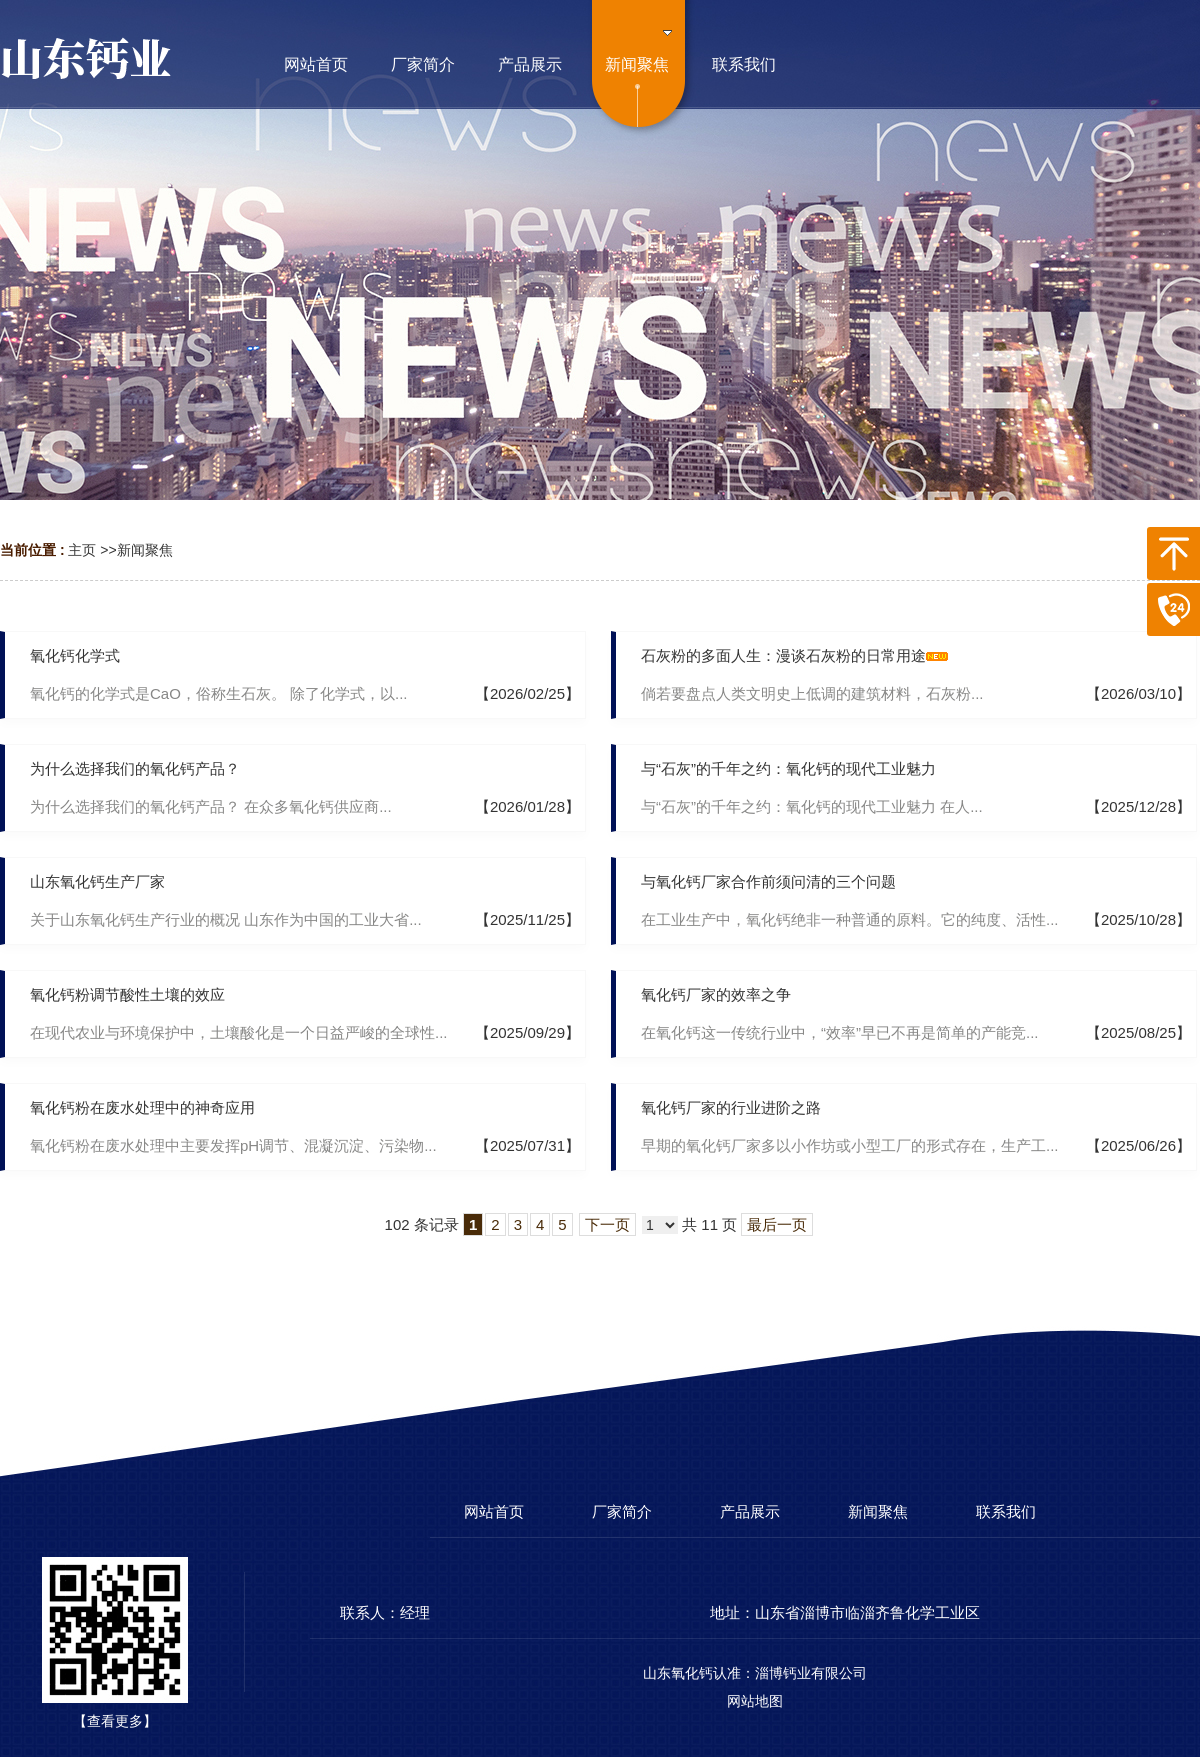  I want to click on 与“石灰”的千年之约：氧化钙的现代工业魅力, so click(788, 768).